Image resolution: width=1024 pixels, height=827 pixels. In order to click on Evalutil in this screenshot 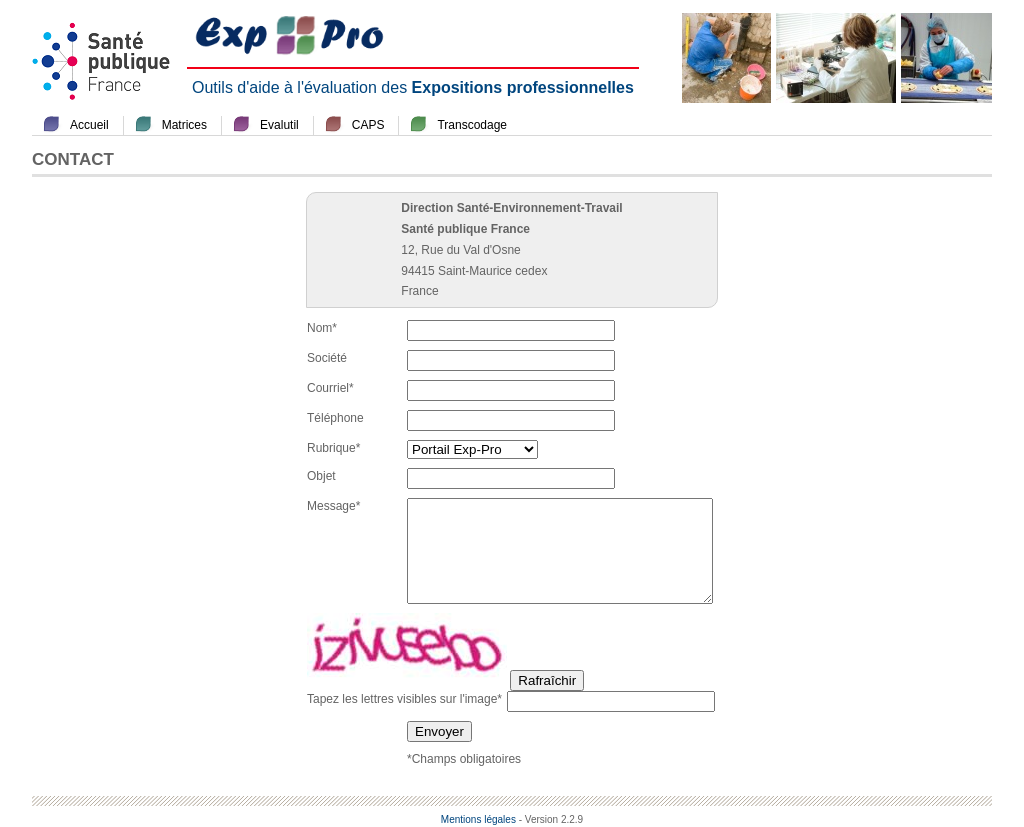, I will do `click(279, 125)`.